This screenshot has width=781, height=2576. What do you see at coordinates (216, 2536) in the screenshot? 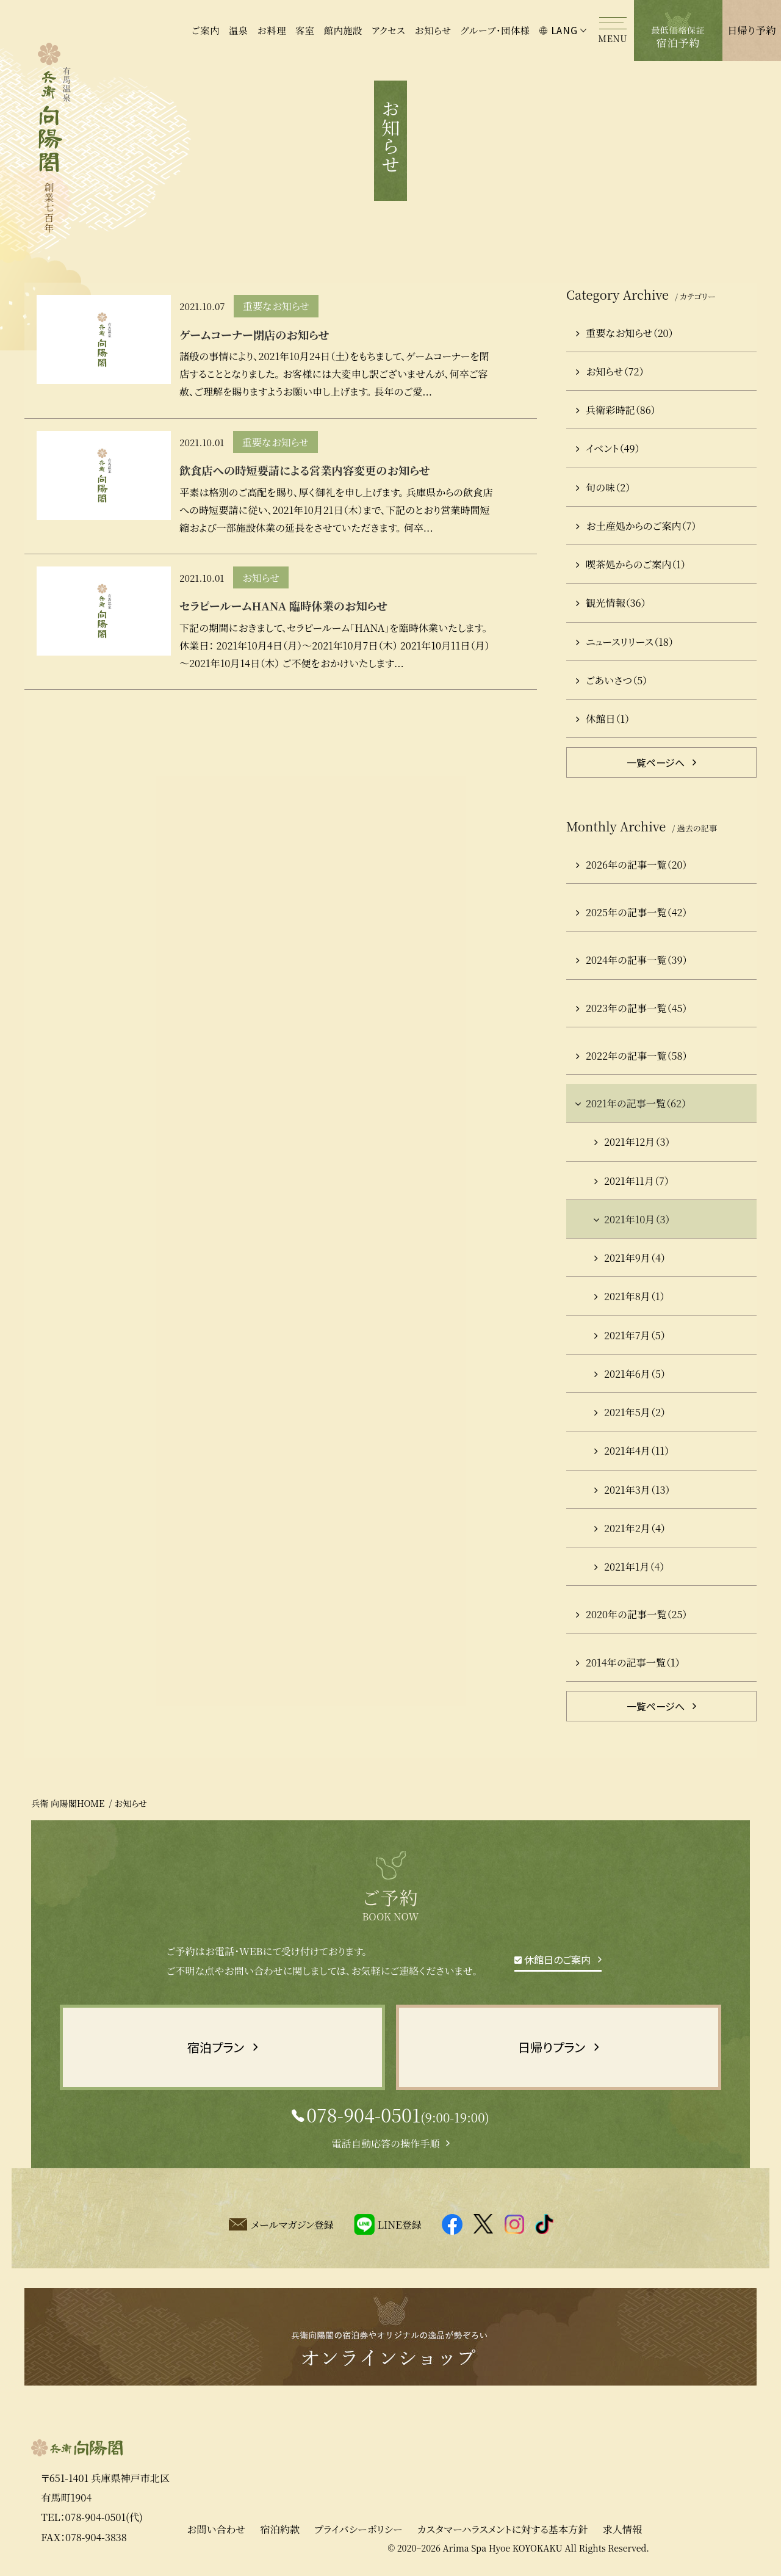
I see `お問い合わせ` at bounding box center [216, 2536].